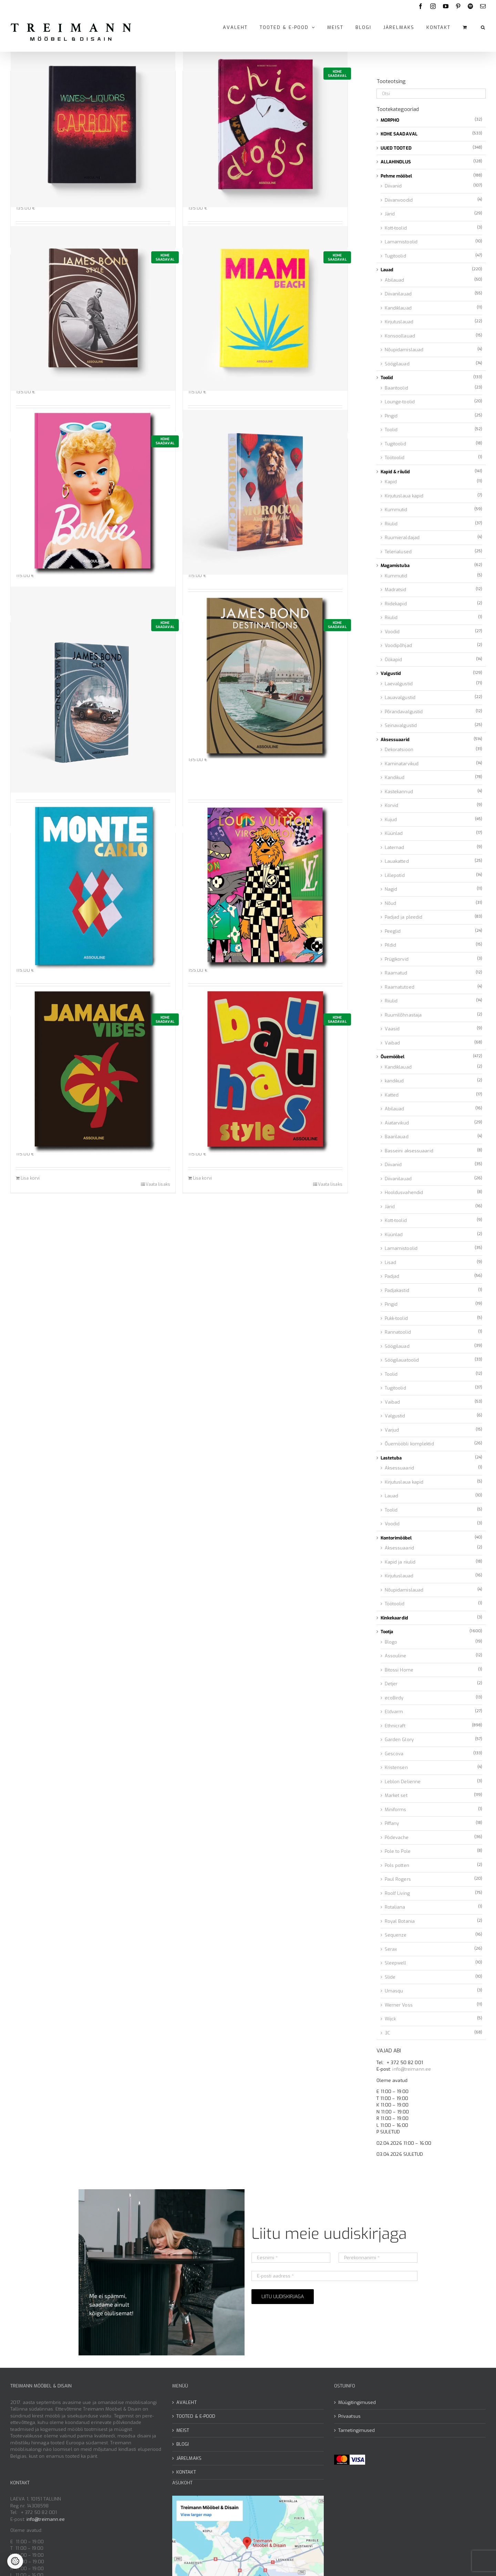  Describe the element at coordinates (399, 134) in the screenshot. I see `KOHE SAADAVAL` at that location.